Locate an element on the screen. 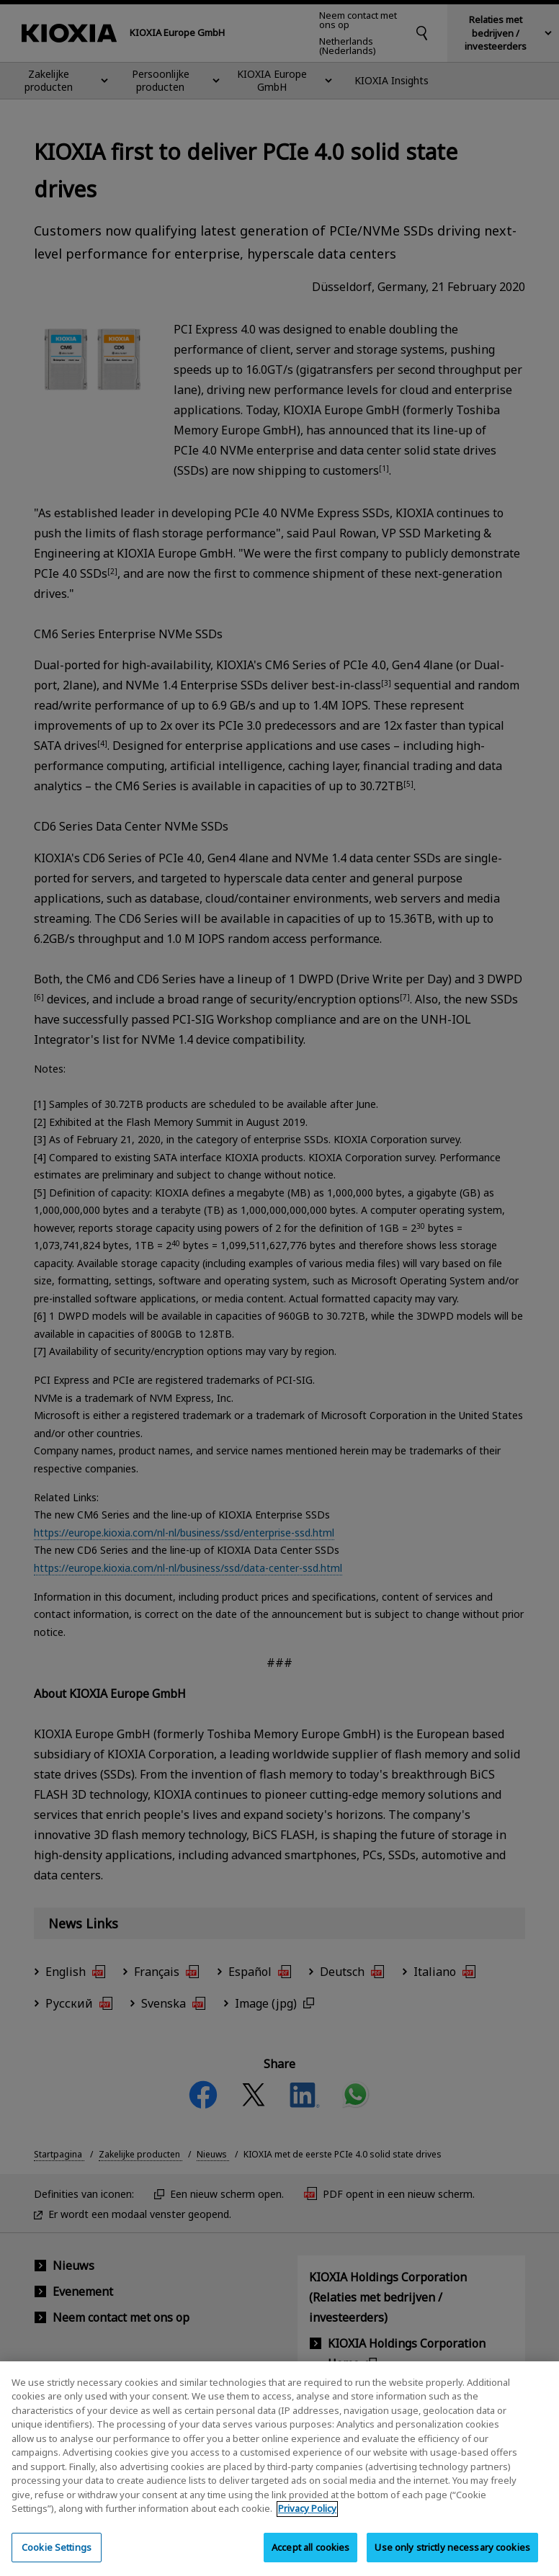  Privacy Policy [More information about your privacy, opens in a new tab] is located at coordinates (307, 2517).